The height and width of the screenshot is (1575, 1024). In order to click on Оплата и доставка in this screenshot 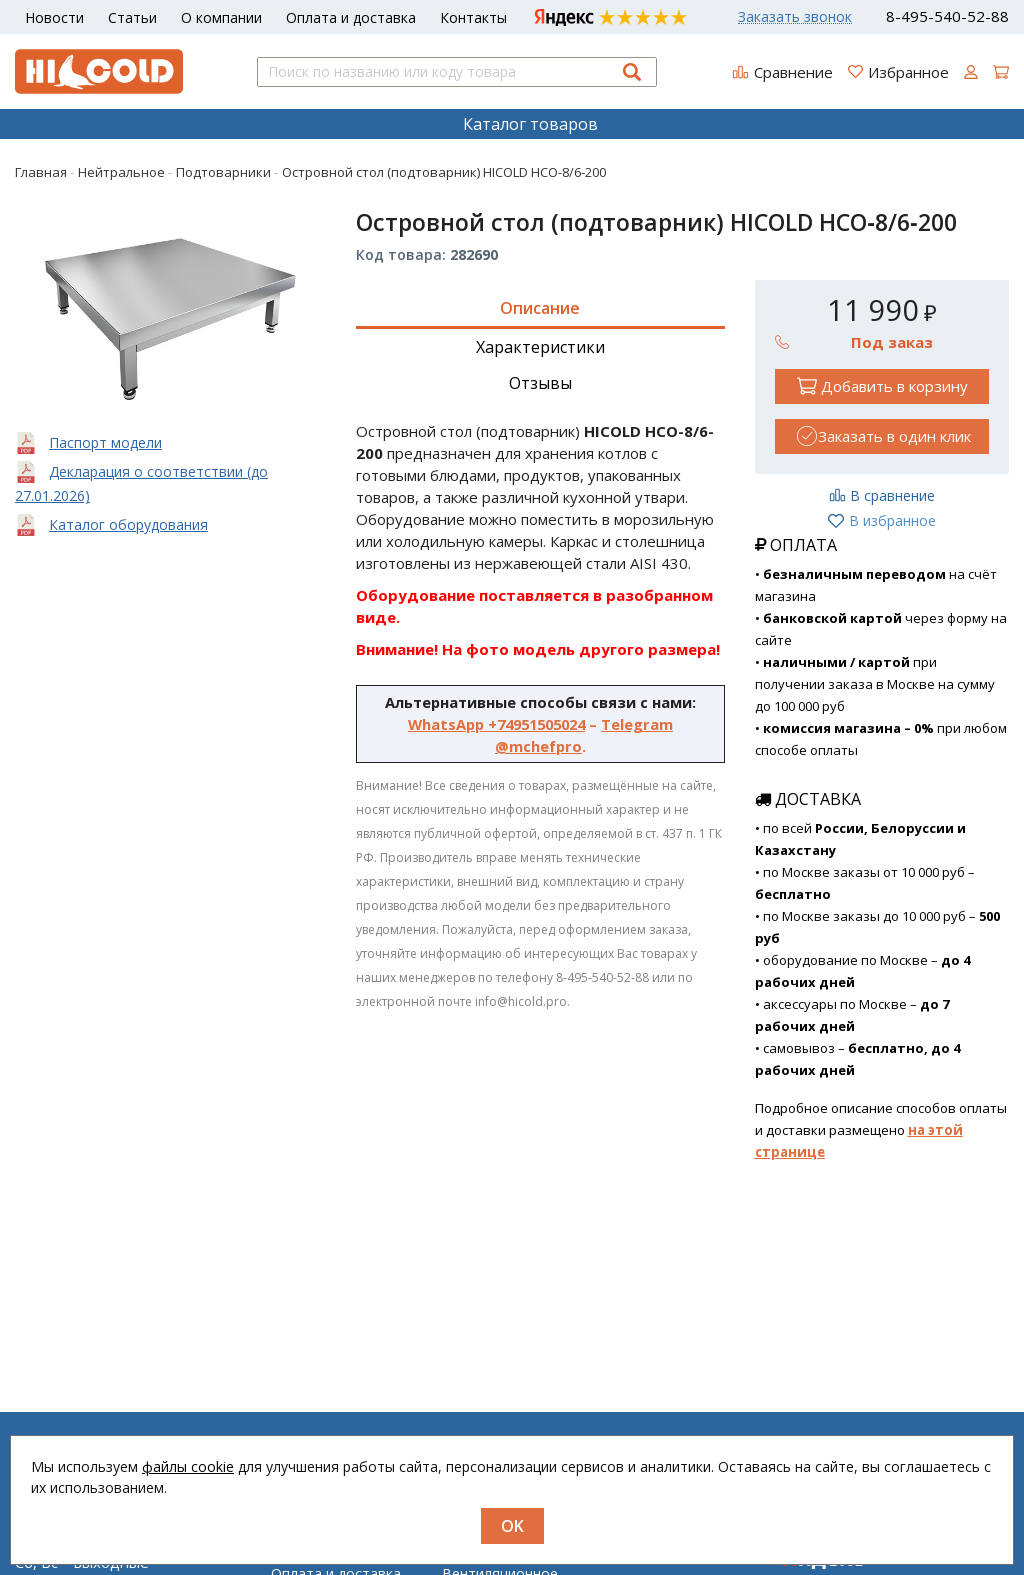, I will do `click(351, 17)`.